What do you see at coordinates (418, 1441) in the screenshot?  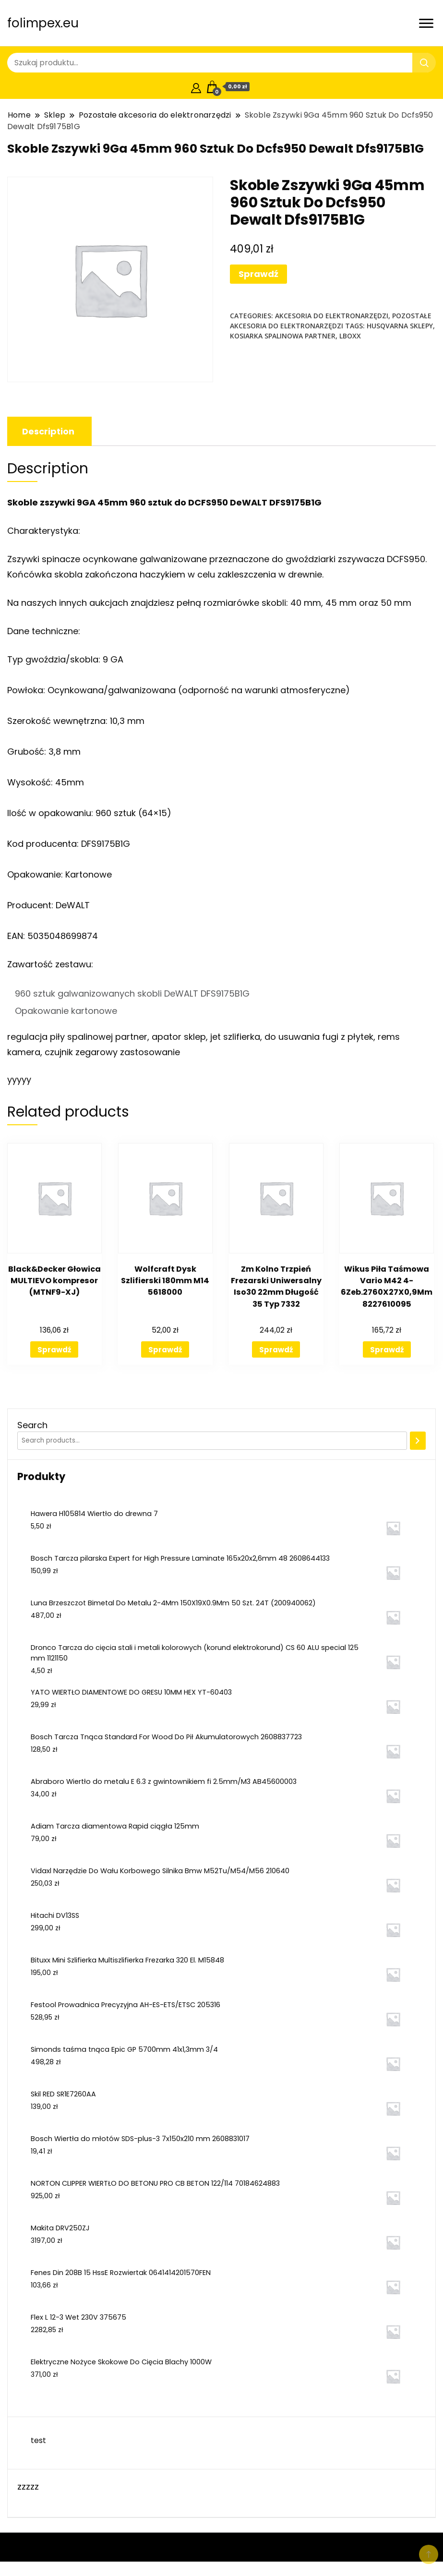 I see `[Search]` at bounding box center [418, 1441].